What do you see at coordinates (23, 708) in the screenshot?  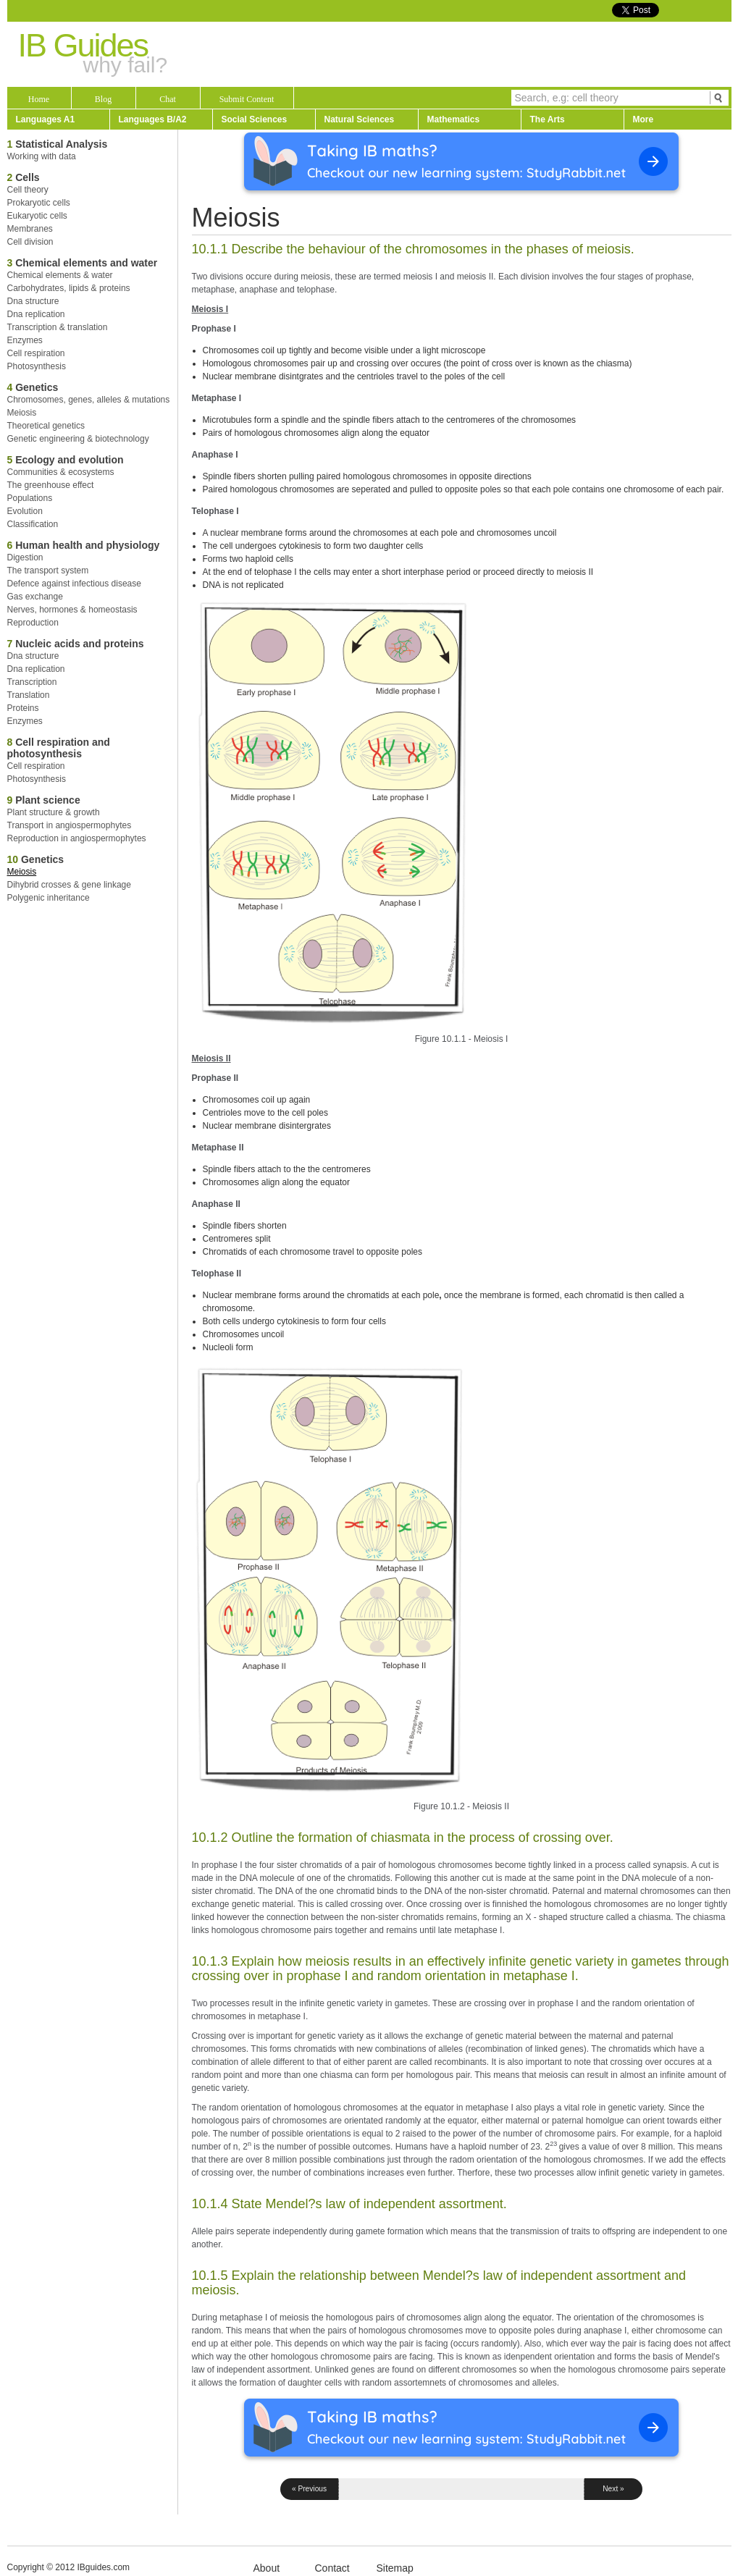 I see `Proteins` at bounding box center [23, 708].